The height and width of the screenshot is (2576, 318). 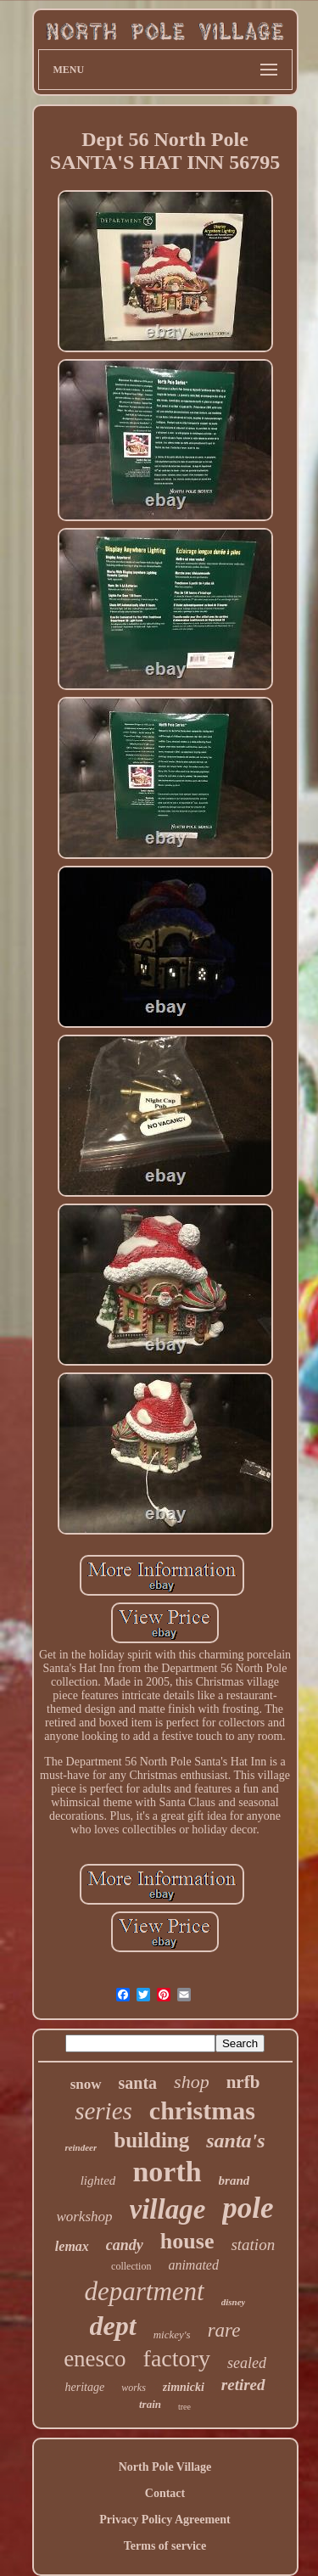 What do you see at coordinates (183, 2387) in the screenshot?
I see `zimnicki` at bounding box center [183, 2387].